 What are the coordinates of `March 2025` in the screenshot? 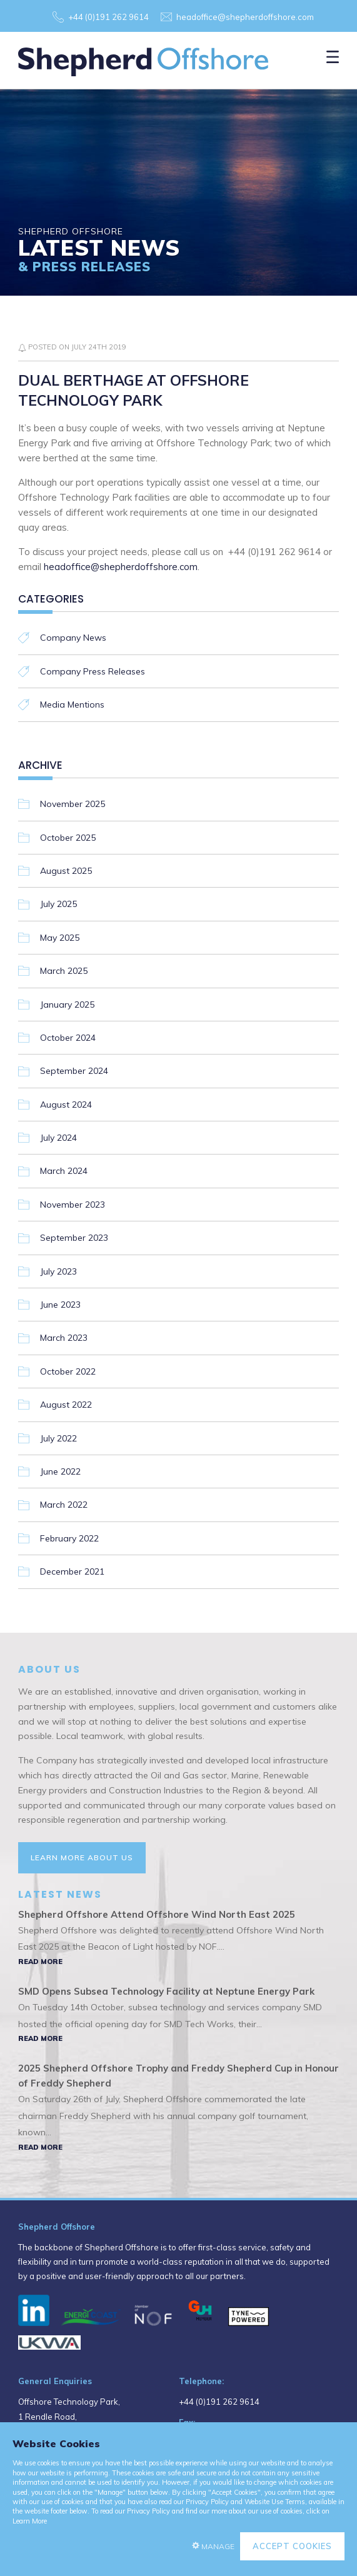 It's located at (64, 970).